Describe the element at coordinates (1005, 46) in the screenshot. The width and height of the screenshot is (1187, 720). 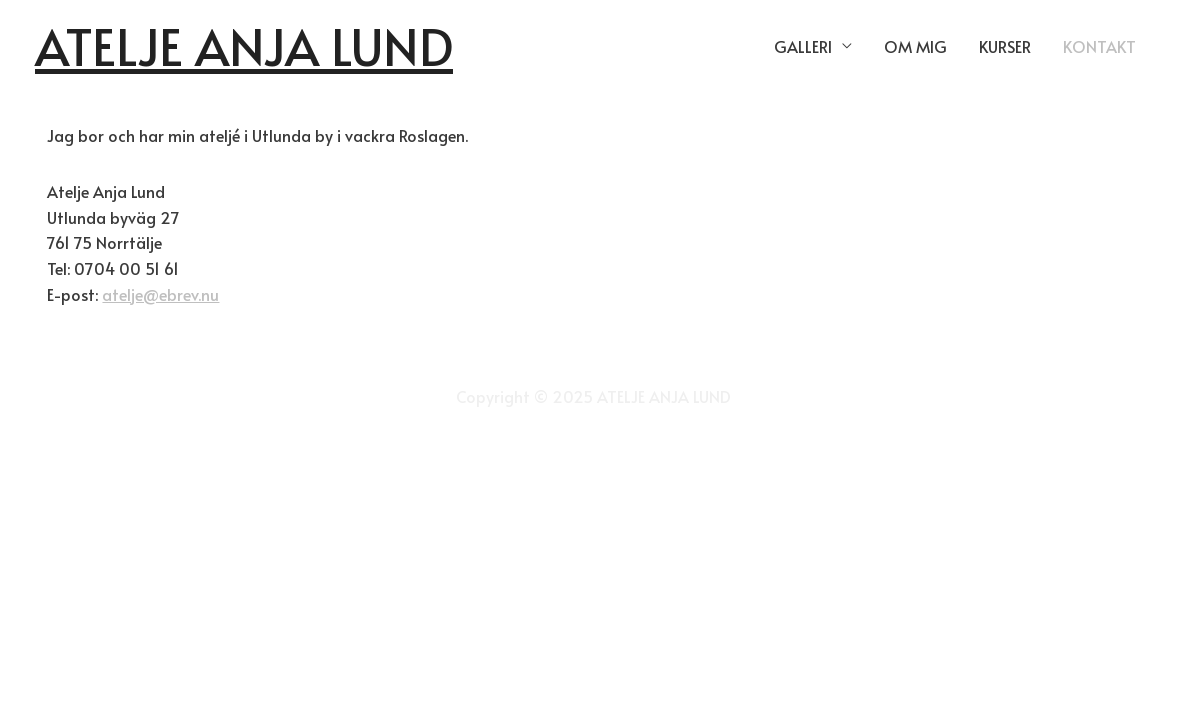
I see `KURSER` at that location.